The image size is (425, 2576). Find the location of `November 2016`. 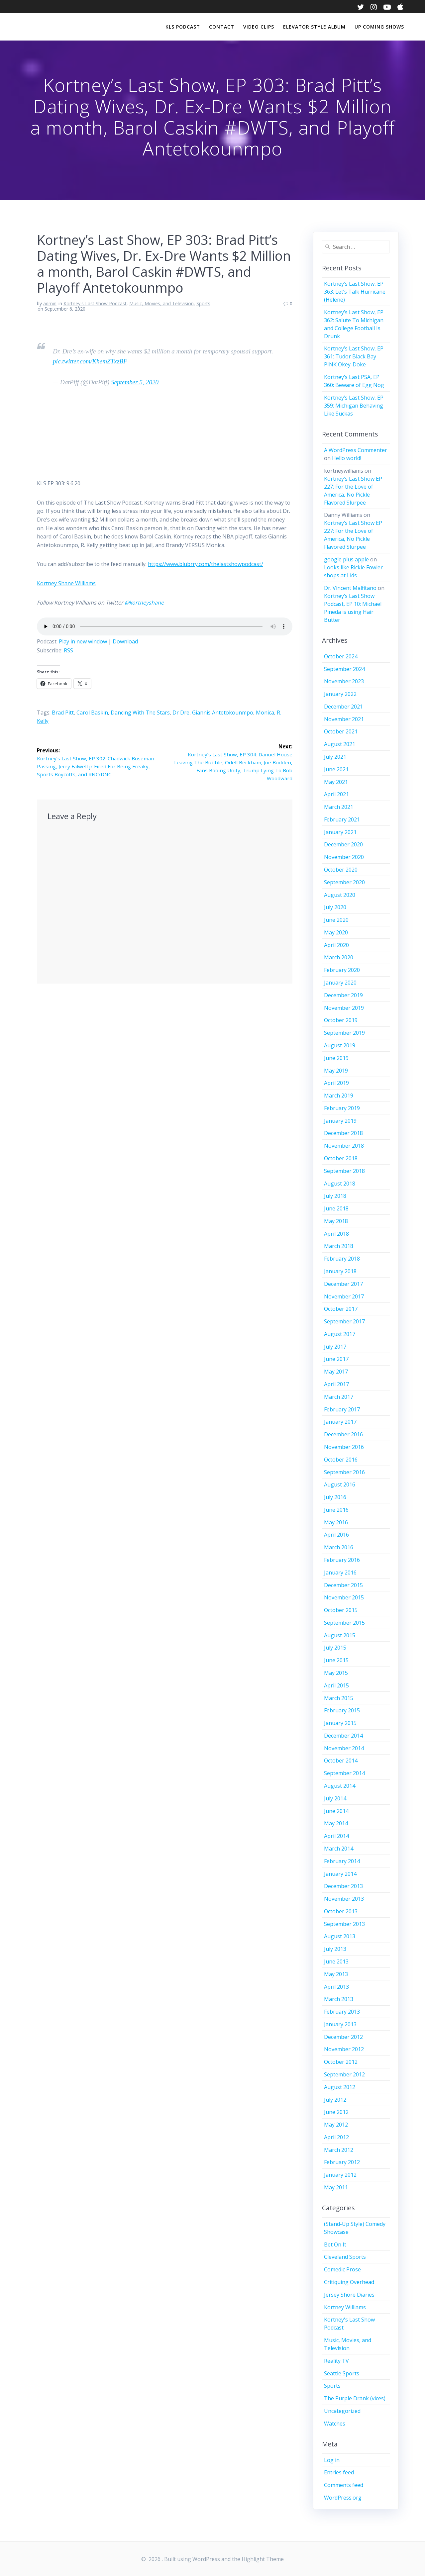

November 2016 is located at coordinates (344, 1447).